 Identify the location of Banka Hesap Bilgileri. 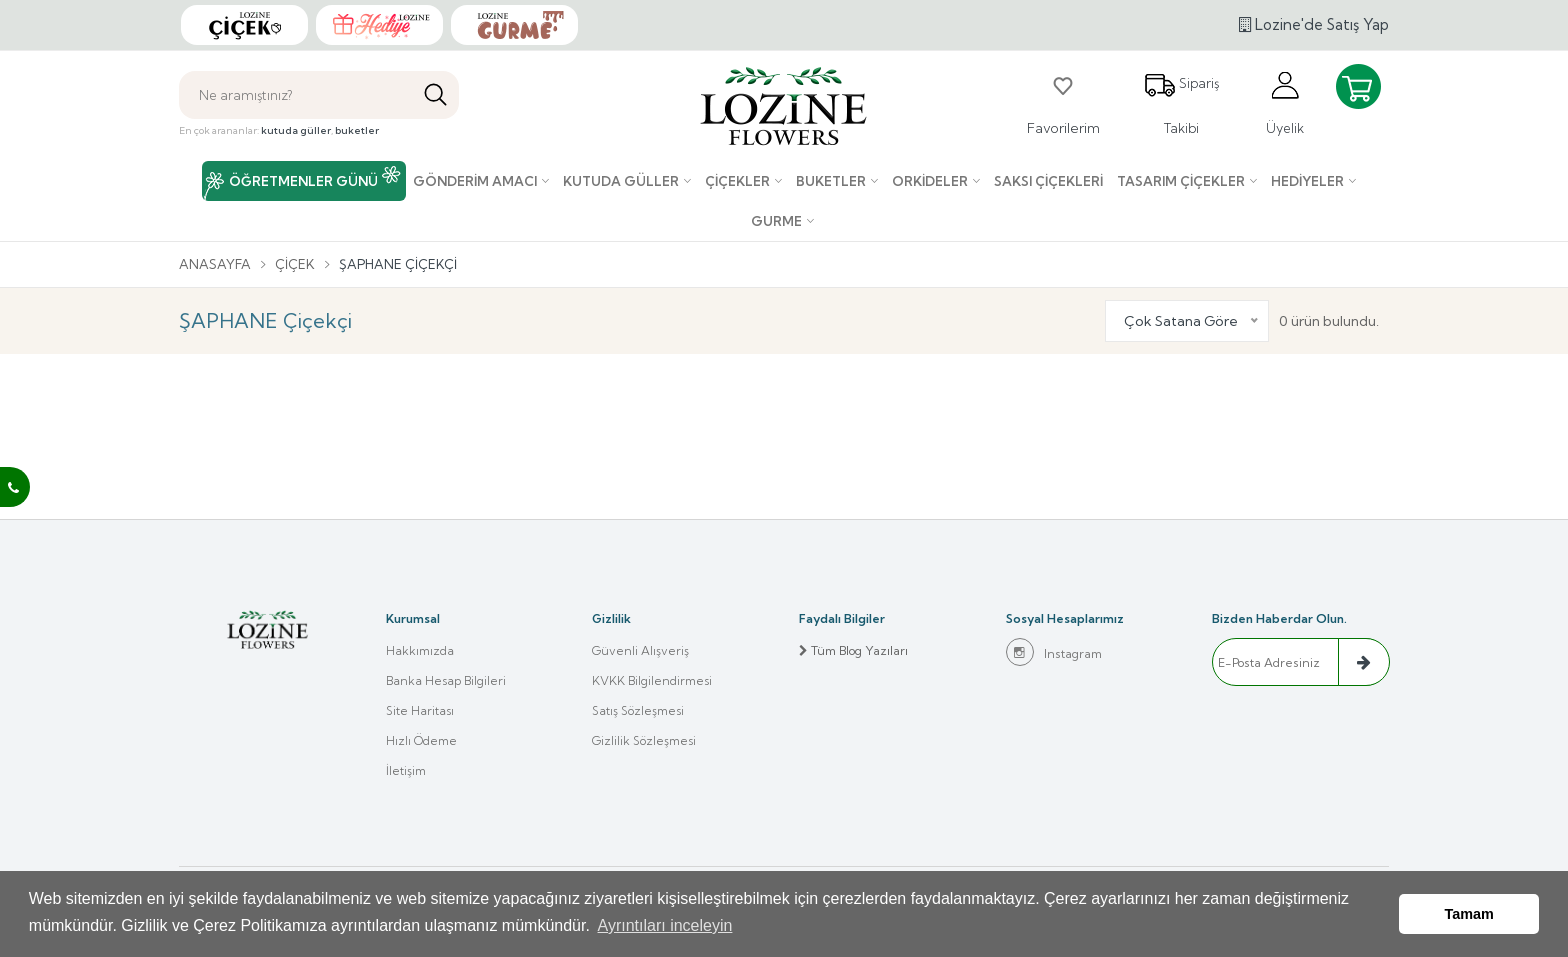
(446, 680).